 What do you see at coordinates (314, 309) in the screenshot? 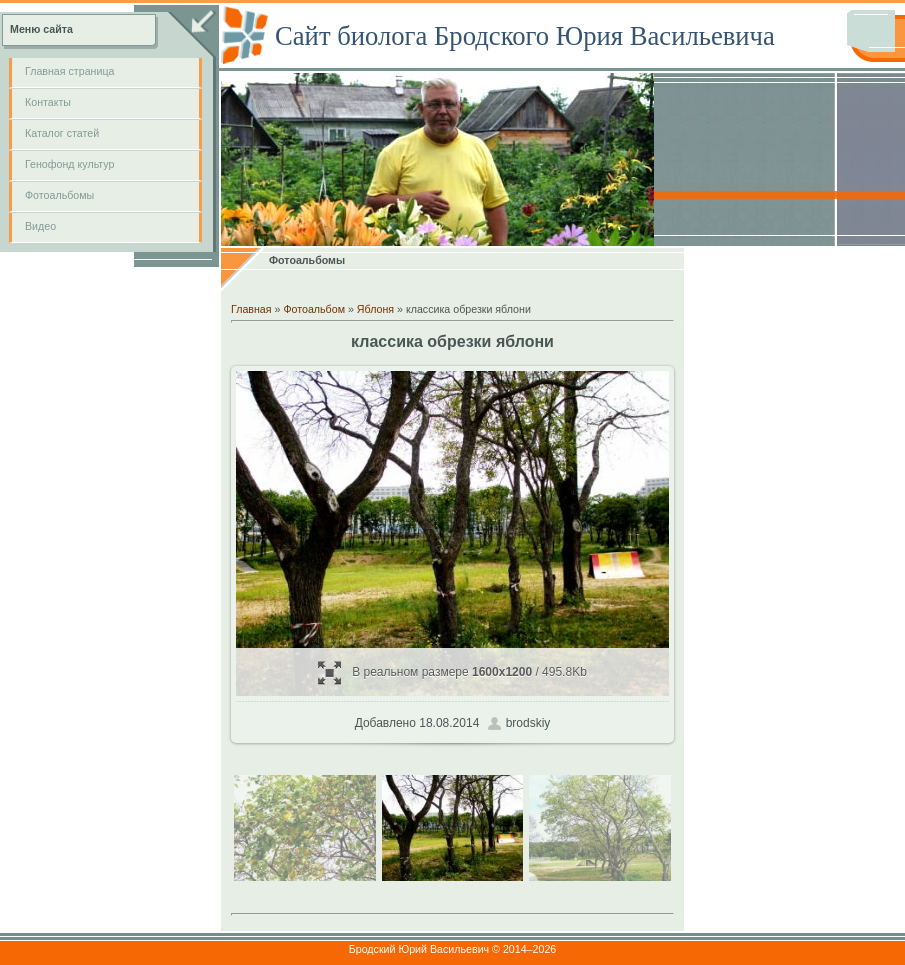
I see `Фотоальбом` at bounding box center [314, 309].